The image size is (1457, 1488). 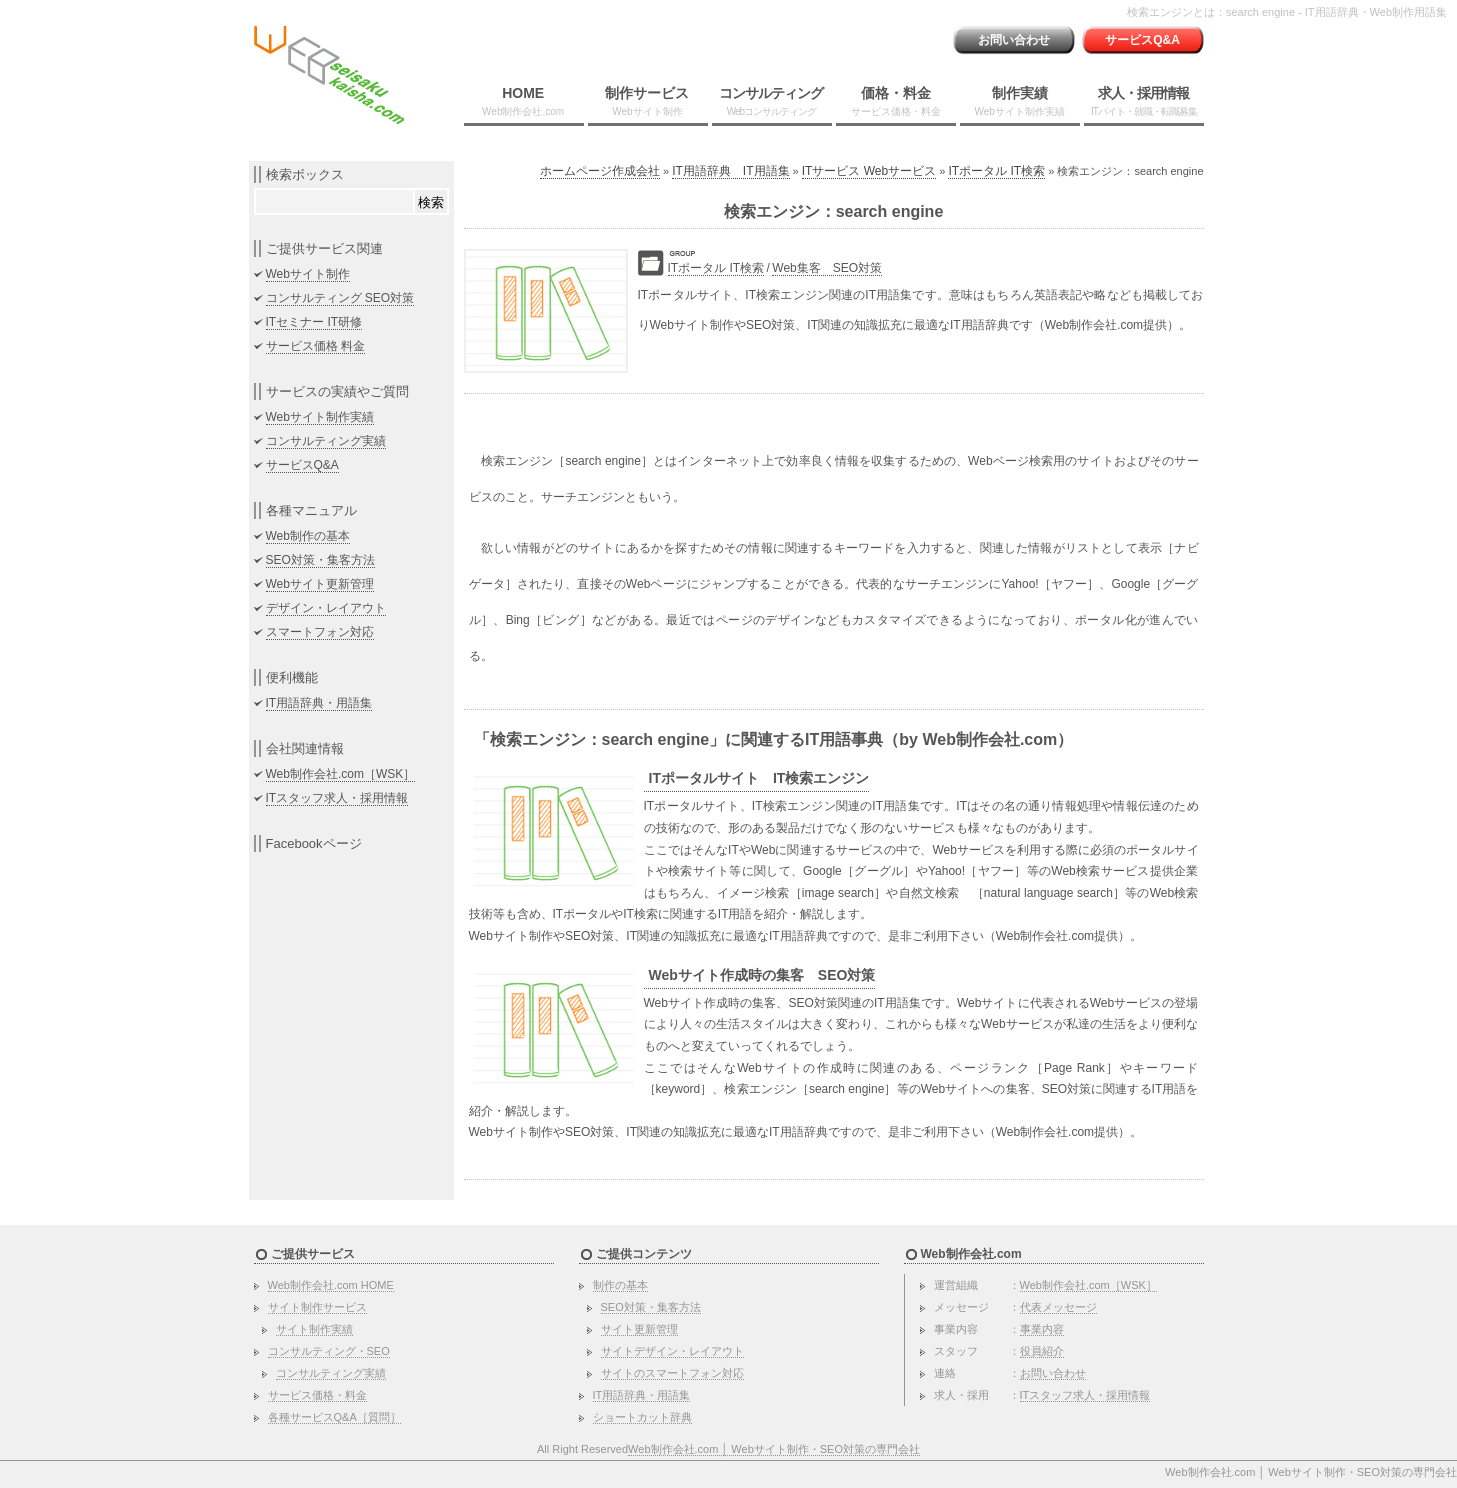 What do you see at coordinates (774, 1449) in the screenshot?
I see `Web制作会社.com │ Webサイト制作・SEO対策の専門会社` at bounding box center [774, 1449].